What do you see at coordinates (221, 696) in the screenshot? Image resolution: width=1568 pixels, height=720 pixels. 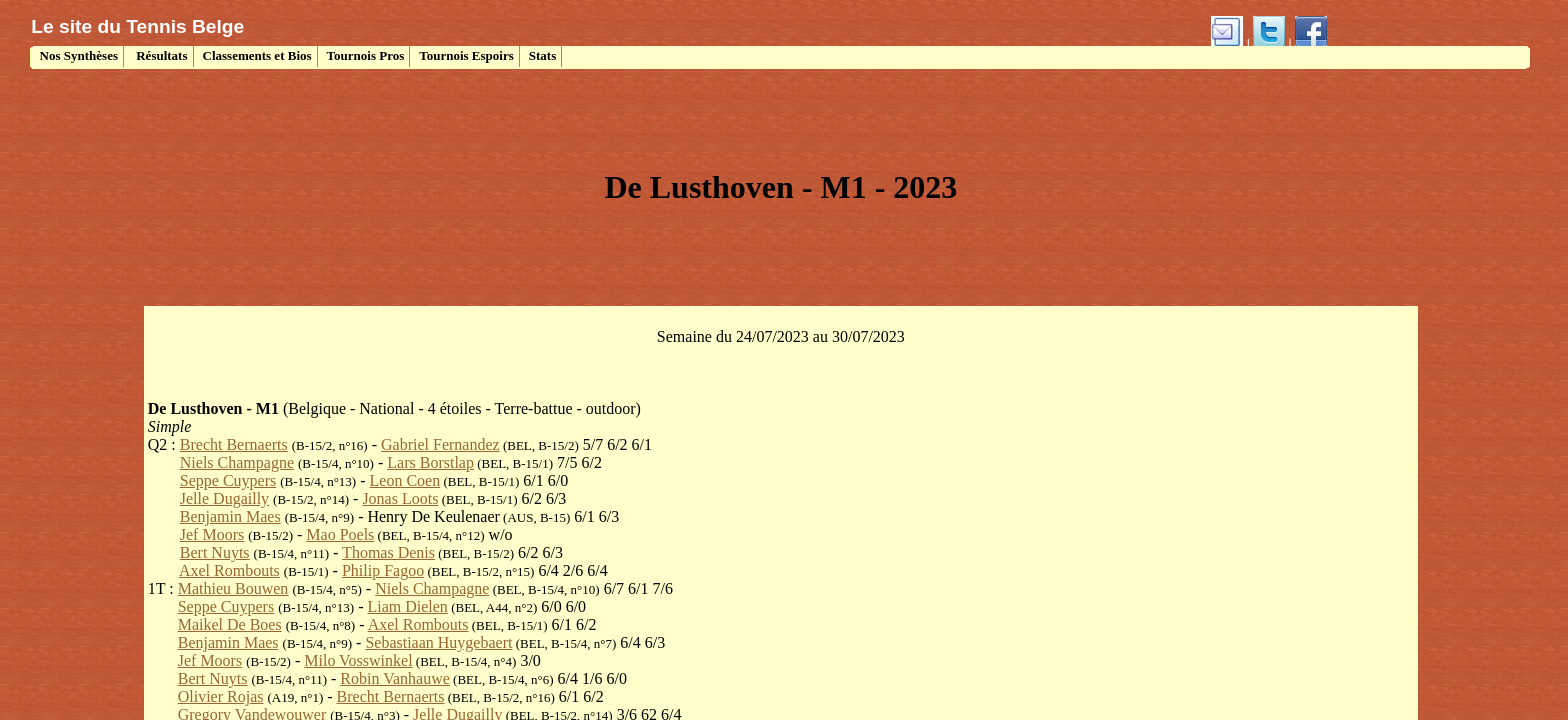 I see `Olivier Rojas` at bounding box center [221, 696].